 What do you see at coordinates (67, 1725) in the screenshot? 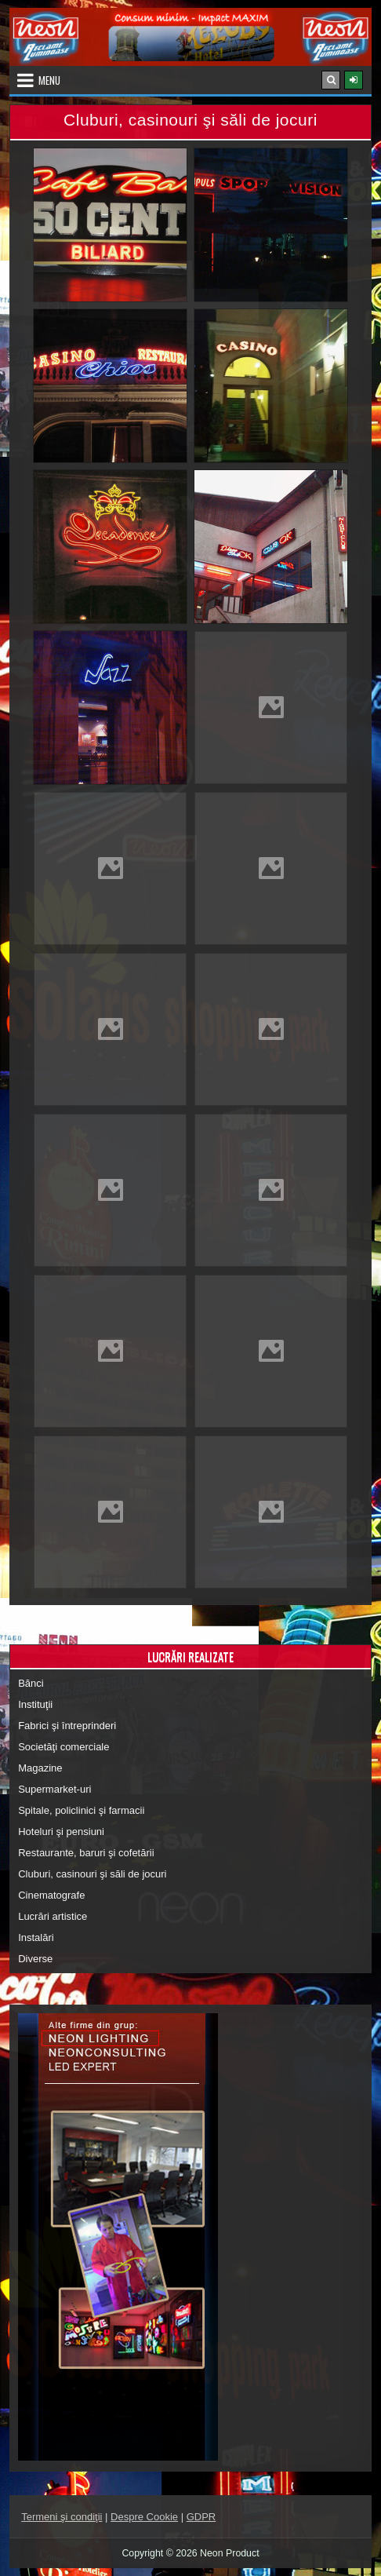
I see `Fabrici şi întreprinderi` at bounding box center [67, 1725].